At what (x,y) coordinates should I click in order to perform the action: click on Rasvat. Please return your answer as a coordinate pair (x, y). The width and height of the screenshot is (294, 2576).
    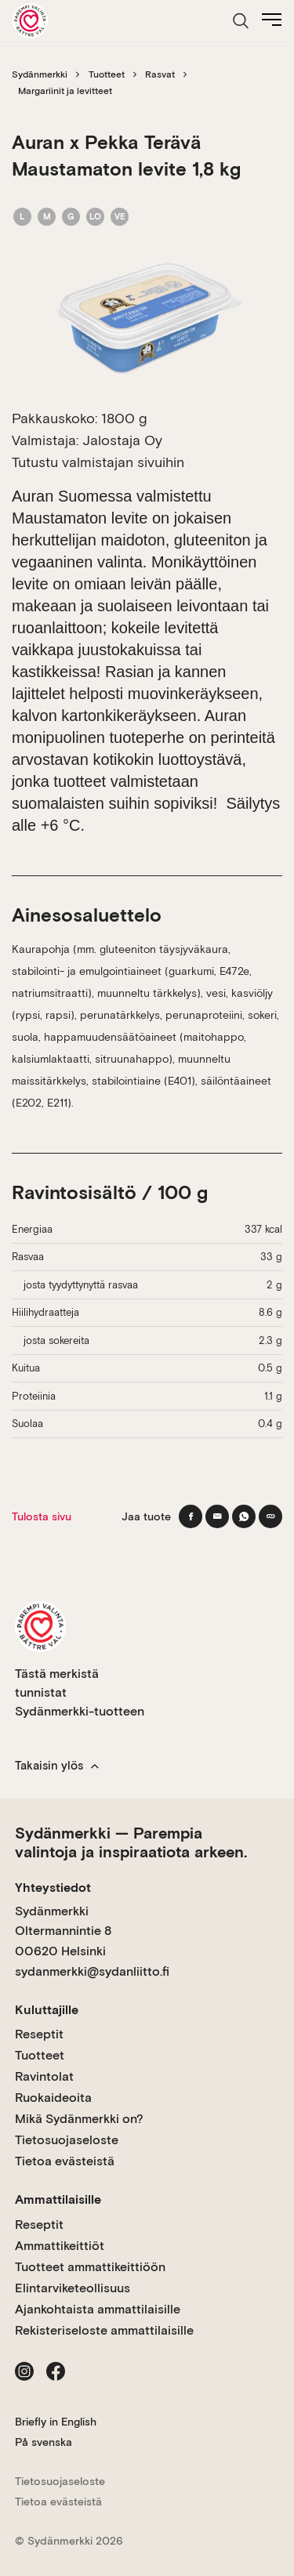
    Looking at the image, I should click on (160, 74).